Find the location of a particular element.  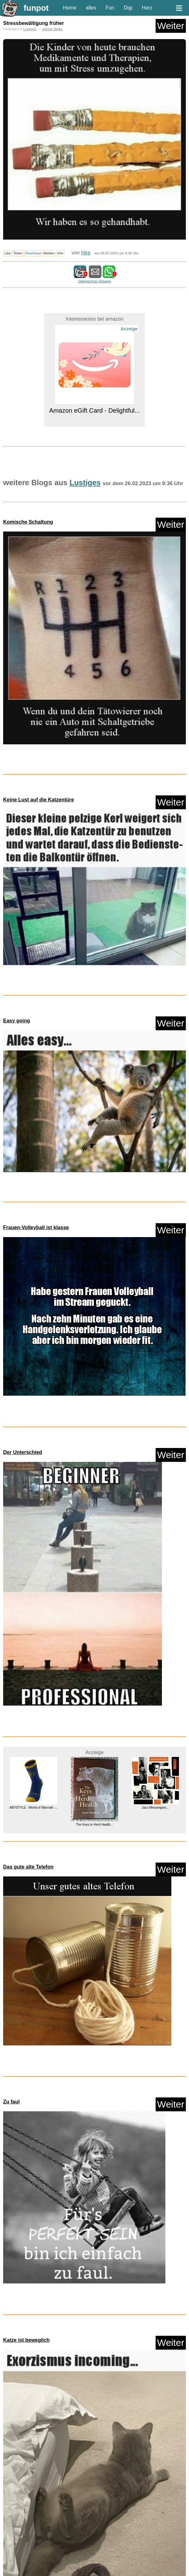

Hira is located at coordinates (85, 252).